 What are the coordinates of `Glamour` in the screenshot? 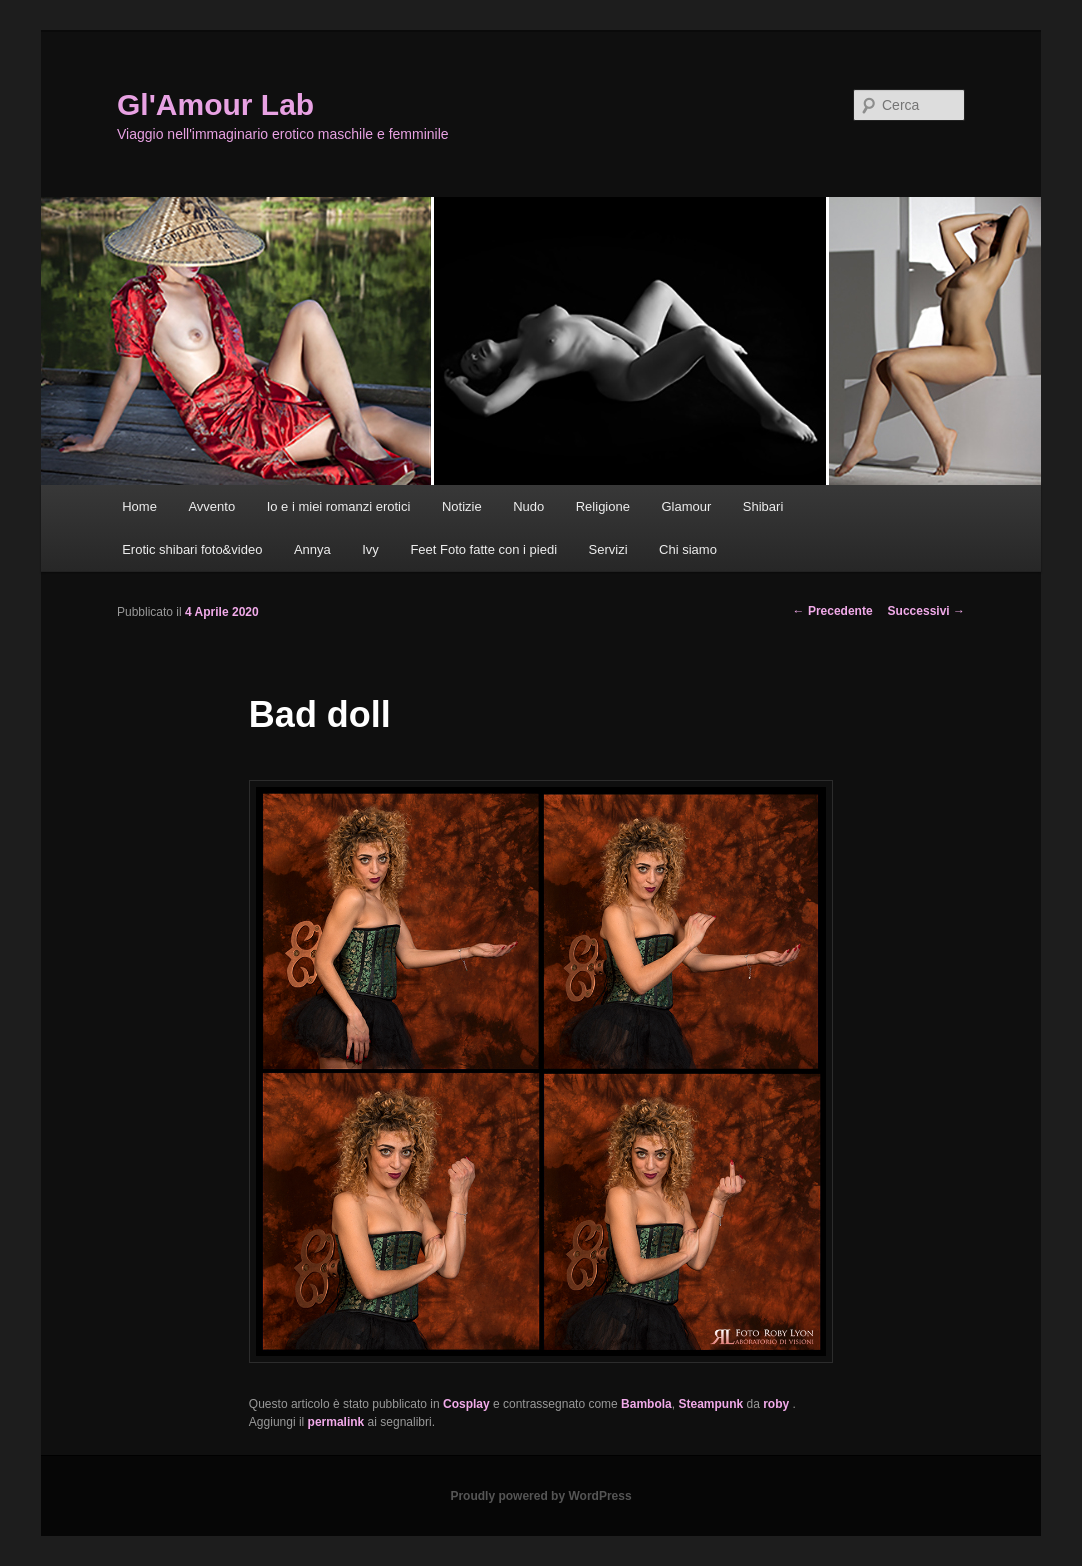 It's located at (686, 506).